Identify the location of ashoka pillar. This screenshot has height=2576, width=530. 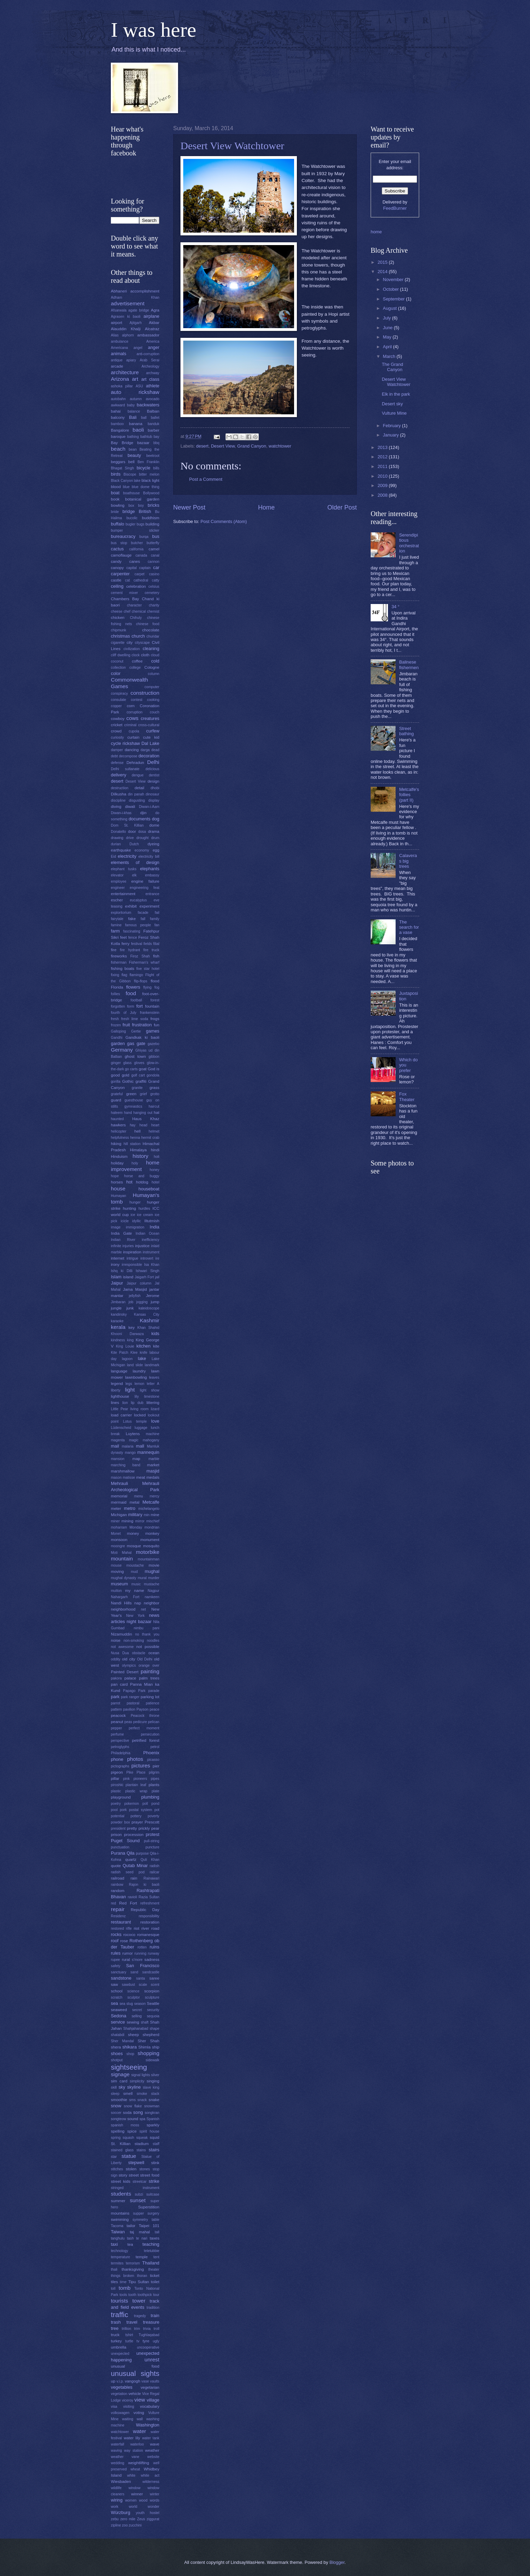
(122, 386).